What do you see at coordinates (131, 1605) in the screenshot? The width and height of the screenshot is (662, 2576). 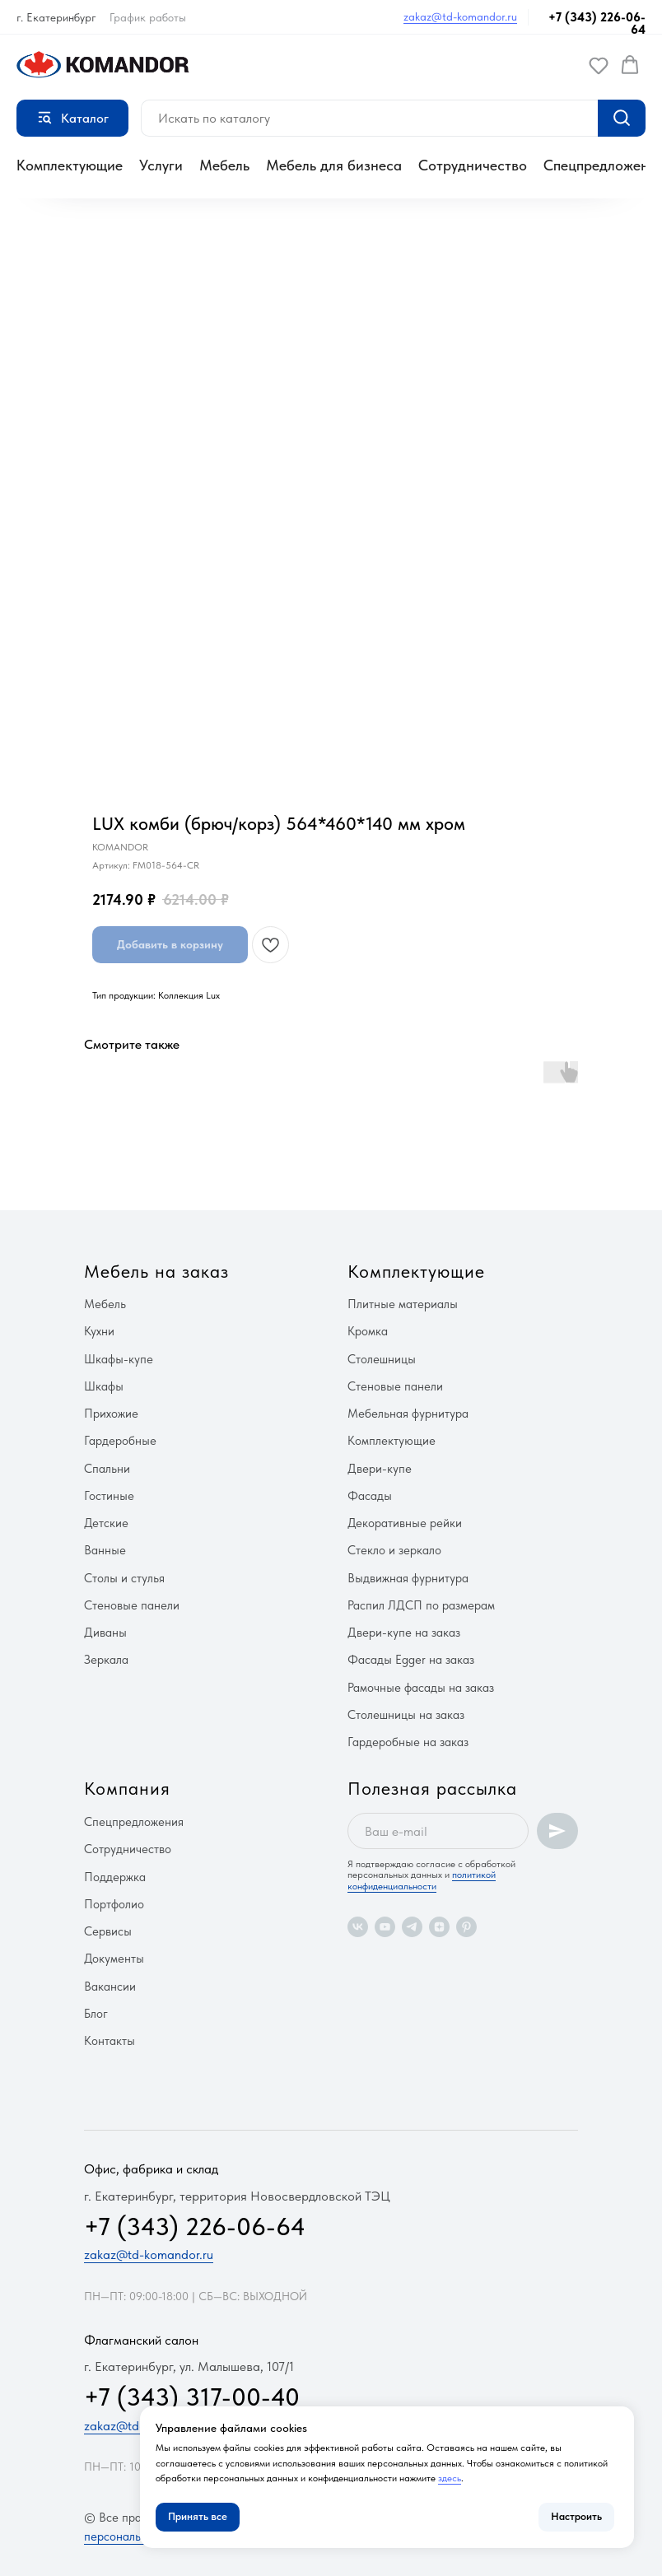 I see `Стеновые панели` at bounding box center [131, 1605].